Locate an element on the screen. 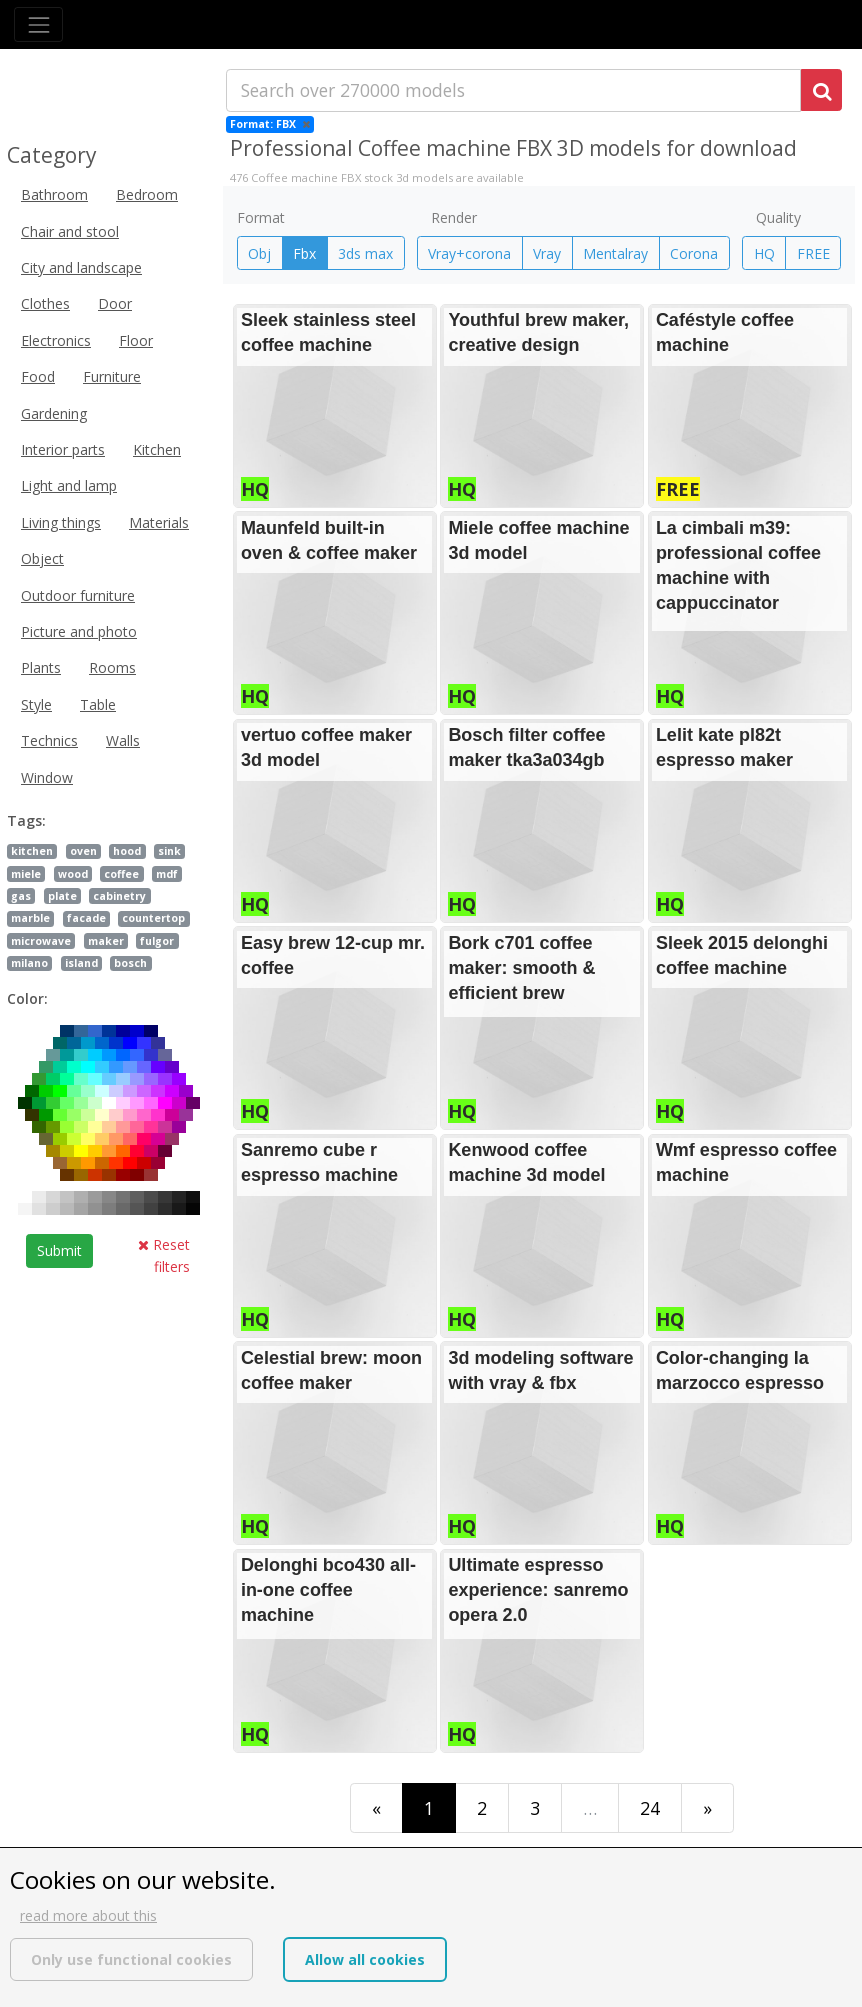  24 is located at coordinates (650, 1808).